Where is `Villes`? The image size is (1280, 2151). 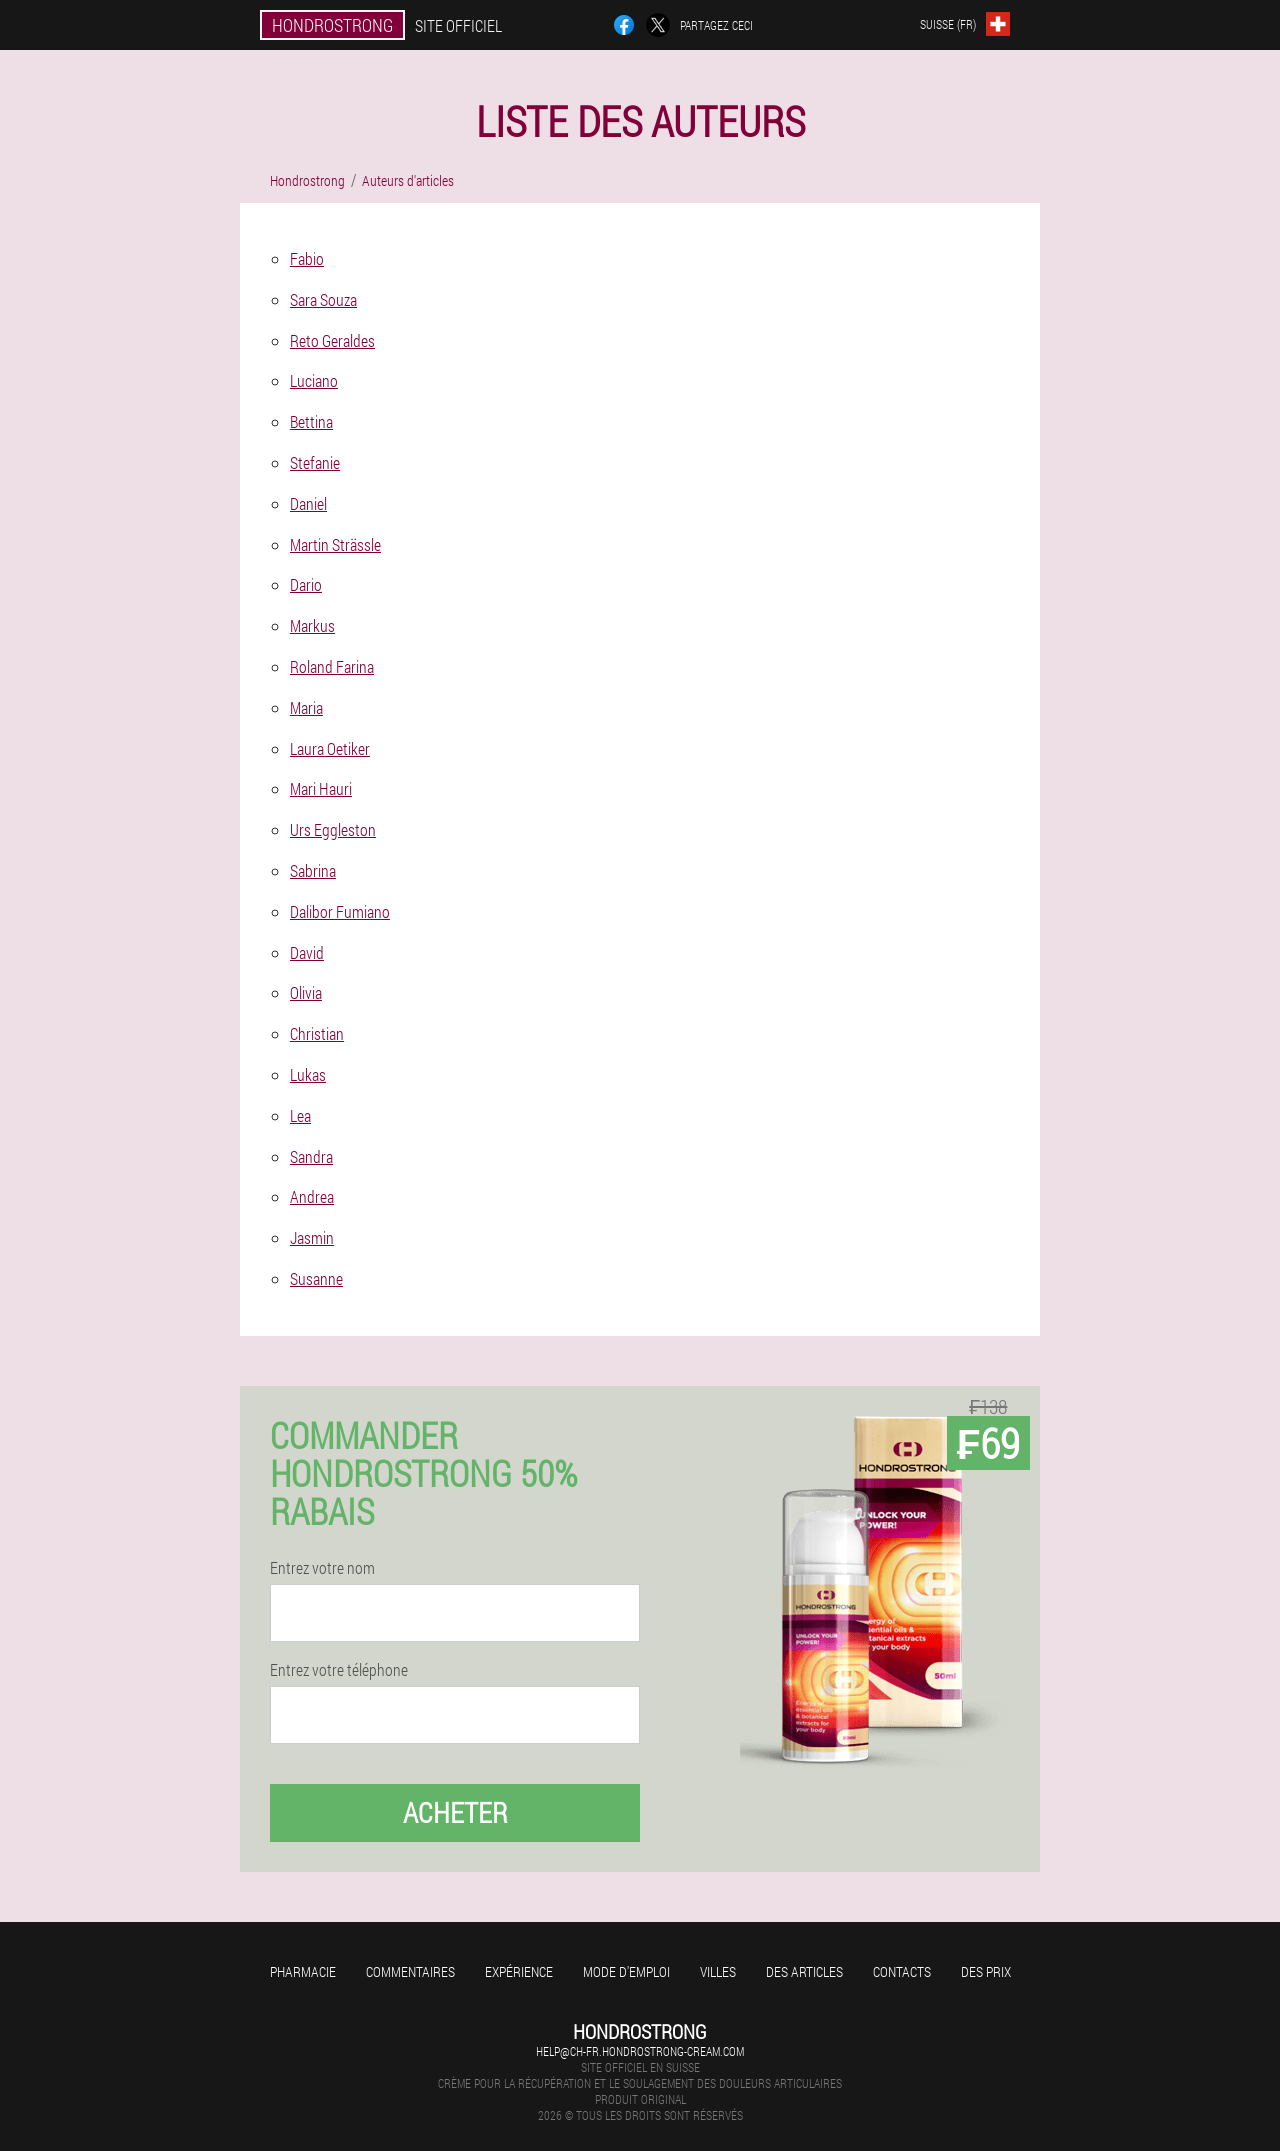
Villes is located at coordinates (718, 1971).